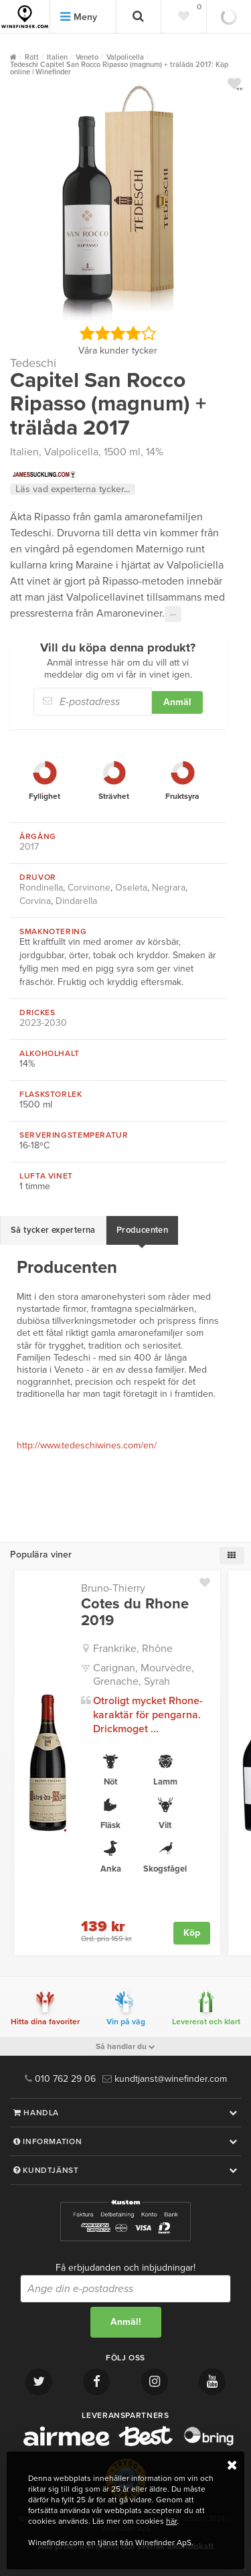 The image size is (251, 2576). What do you see at coordinates (87, 1445) in the screenshot?
I see `http://www.tedeschiwines.com/en/` at bounding box center [87, 1445].